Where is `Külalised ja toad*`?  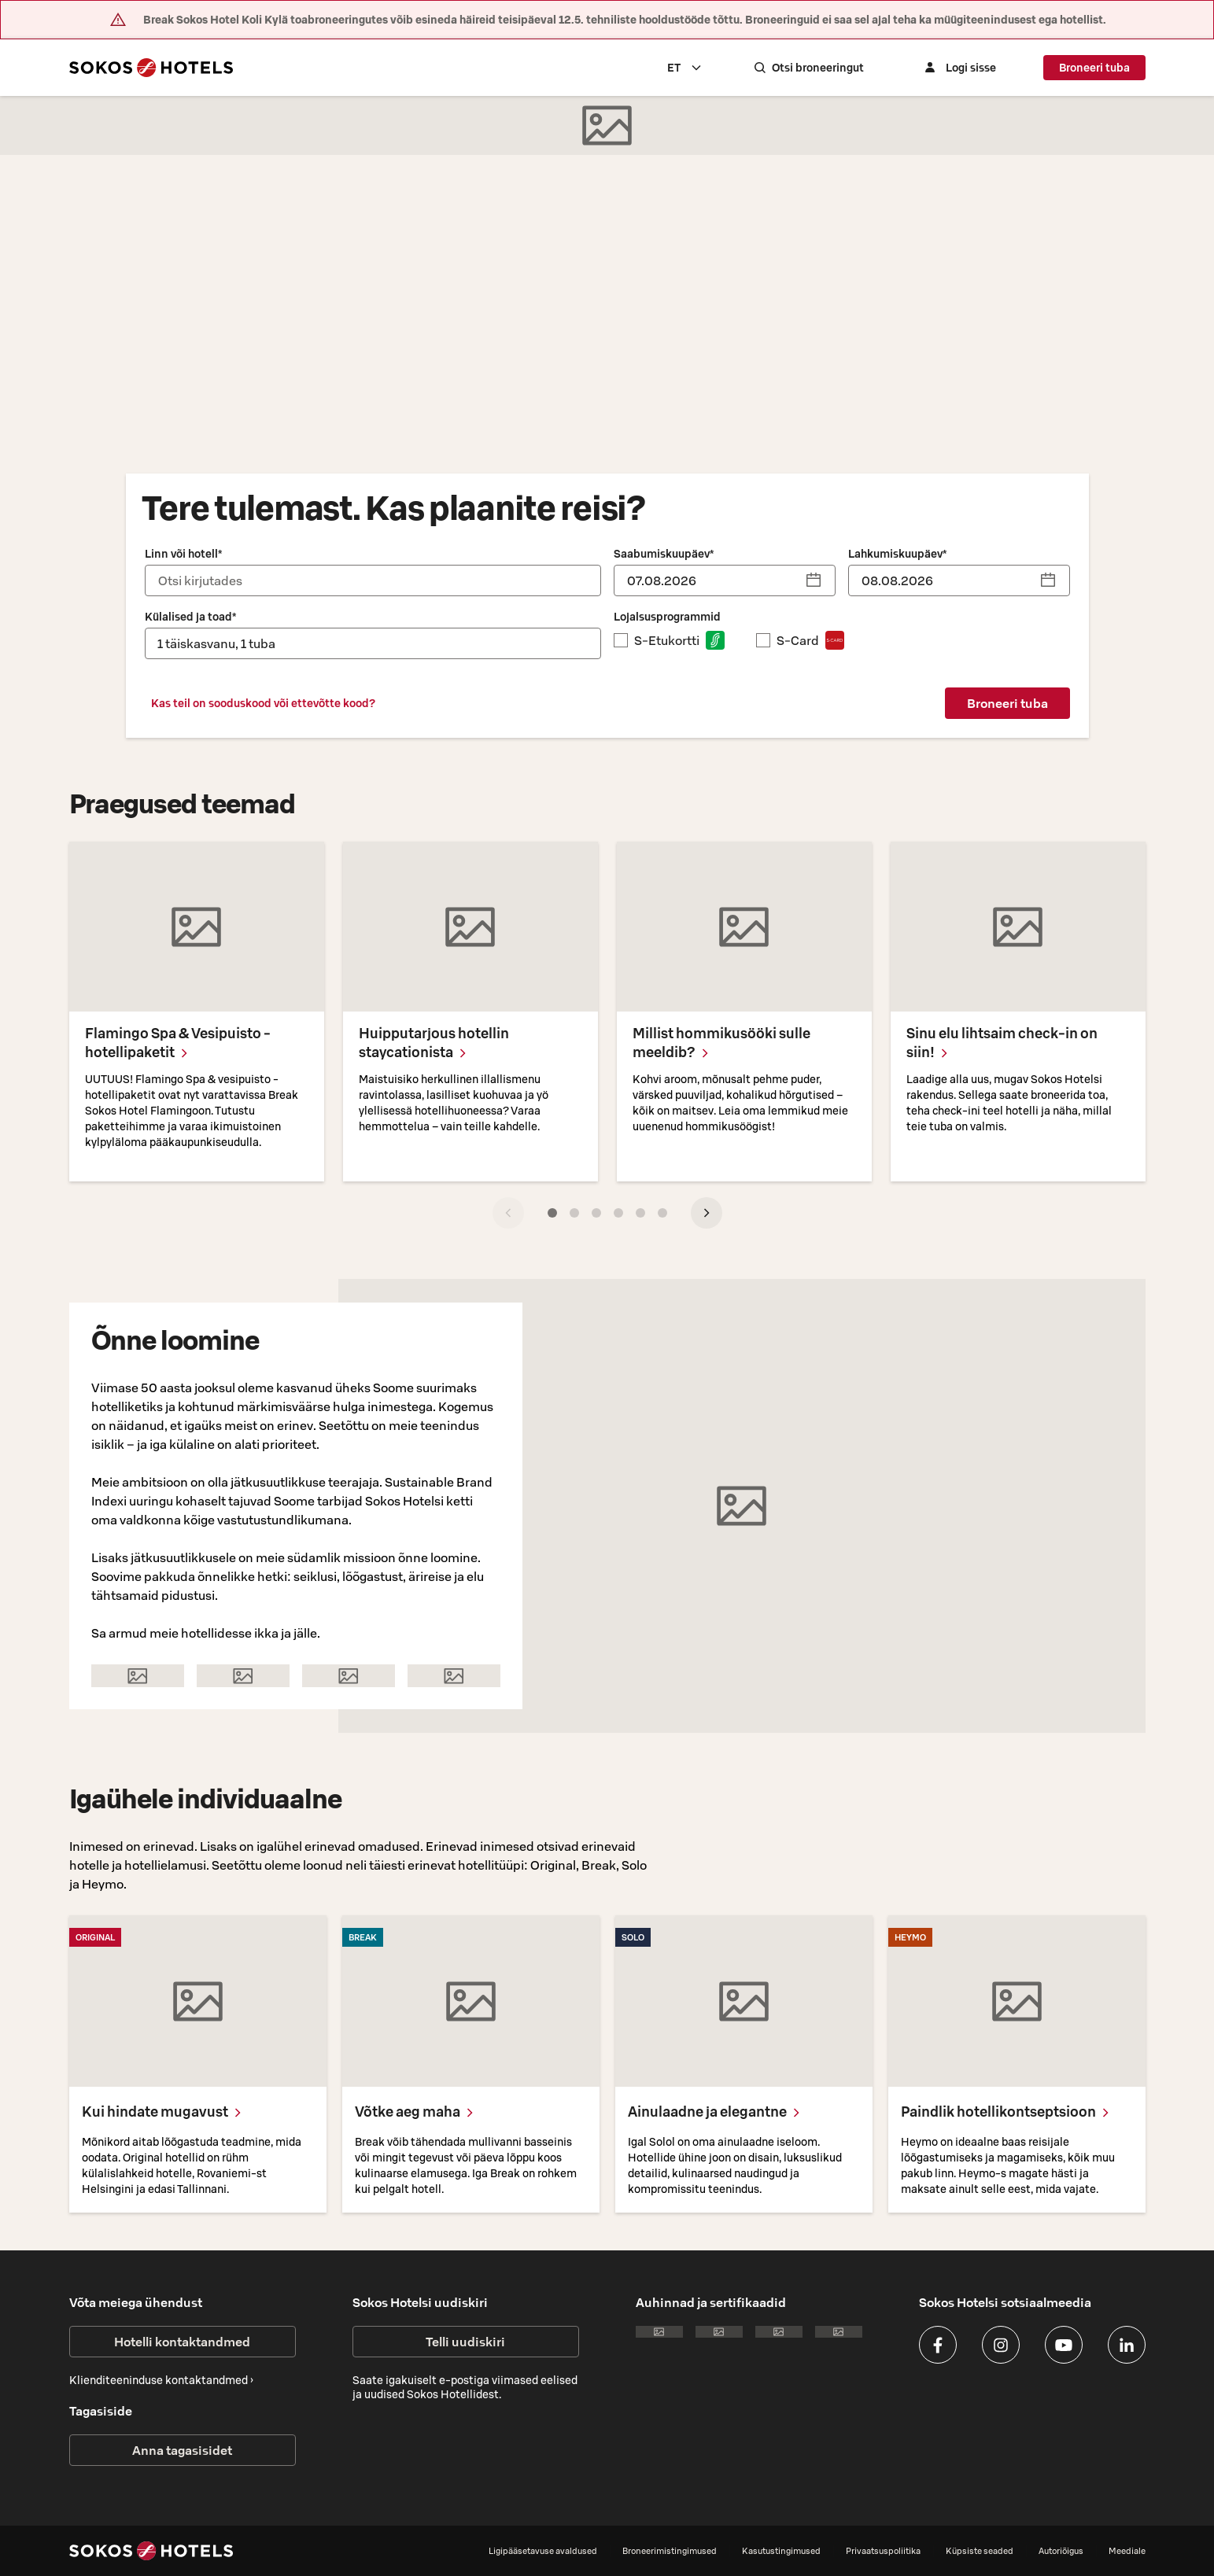
Külalised ja toad* is located at coordinates (190, 617).